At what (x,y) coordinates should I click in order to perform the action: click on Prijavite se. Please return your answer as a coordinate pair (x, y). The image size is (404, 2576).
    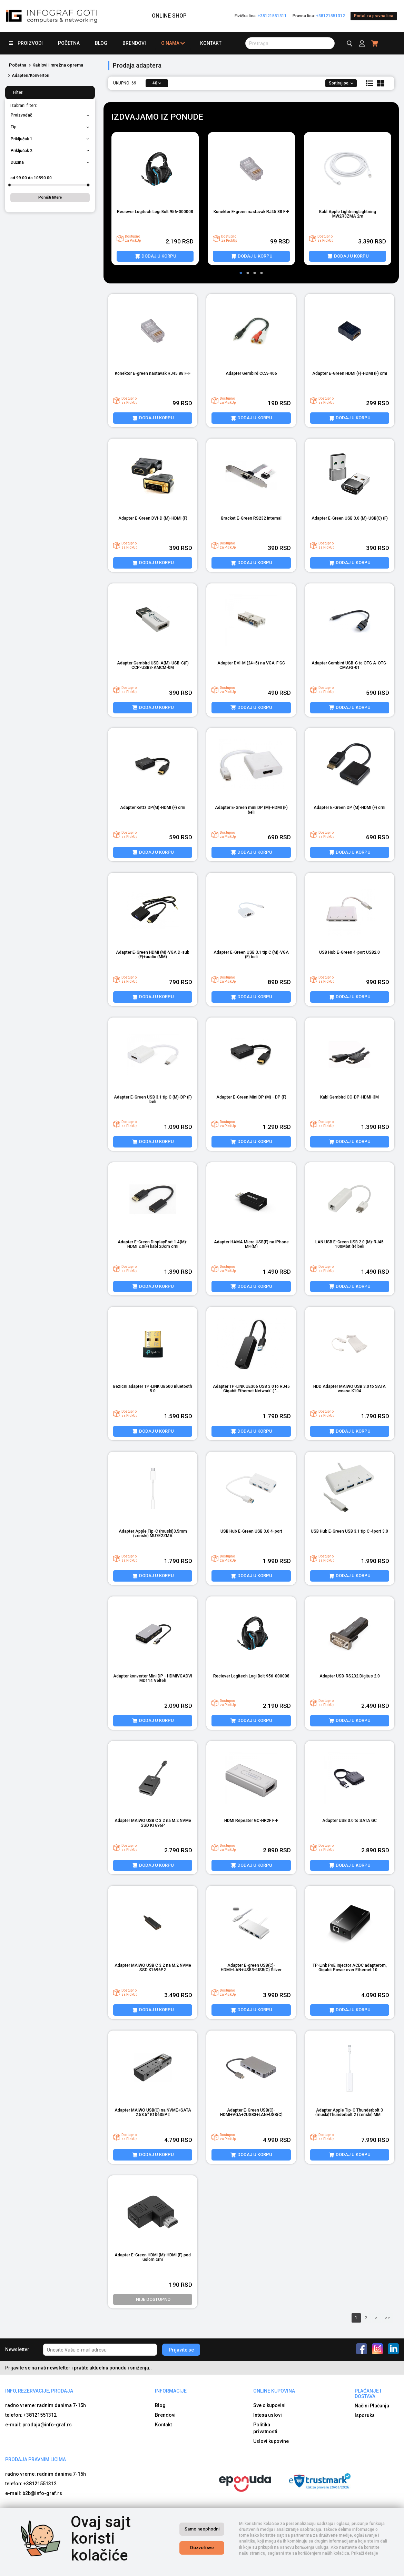
    Looking at the image, I should click on (181, 2350).